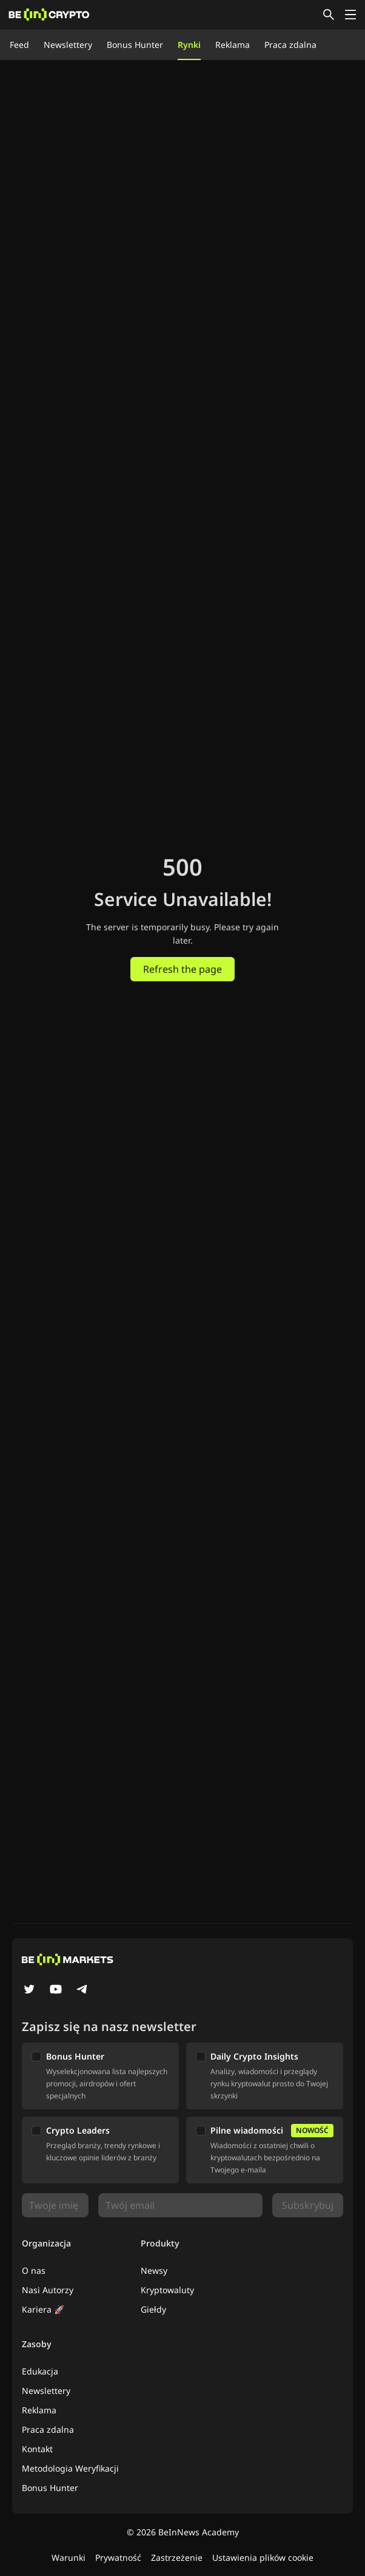  What do you see at coordinates (82, 1990) in the screenshot?
I see `[Telegram]` at bounding box center [82, 1990].